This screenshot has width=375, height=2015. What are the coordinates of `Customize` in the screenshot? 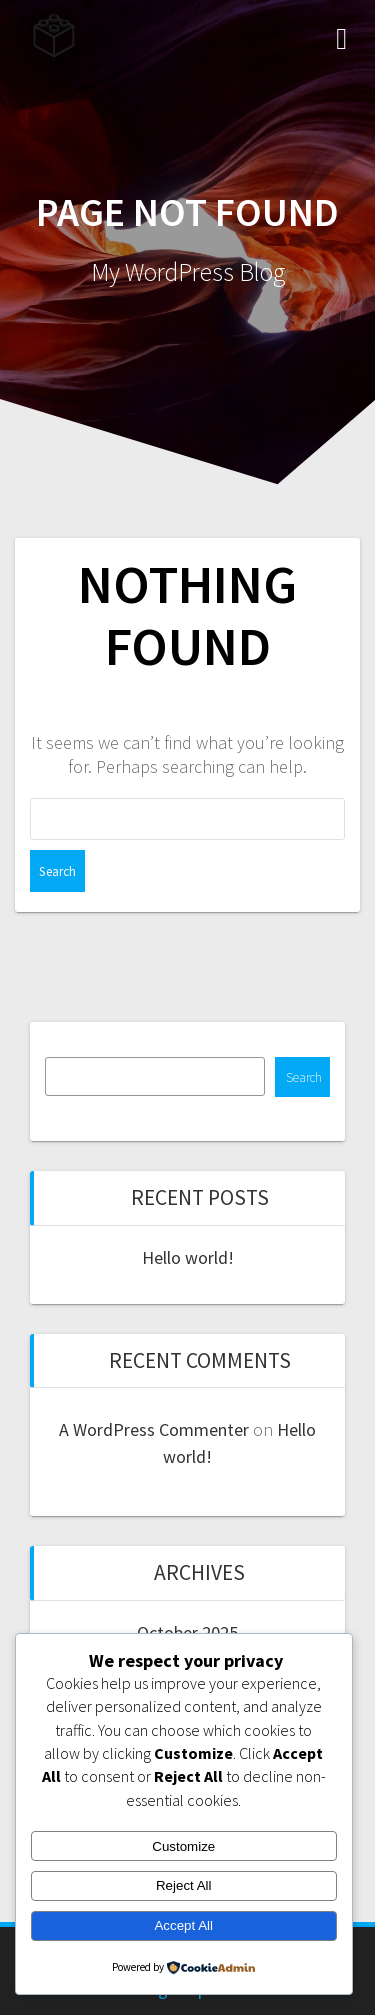 It's located at (183, 1846).